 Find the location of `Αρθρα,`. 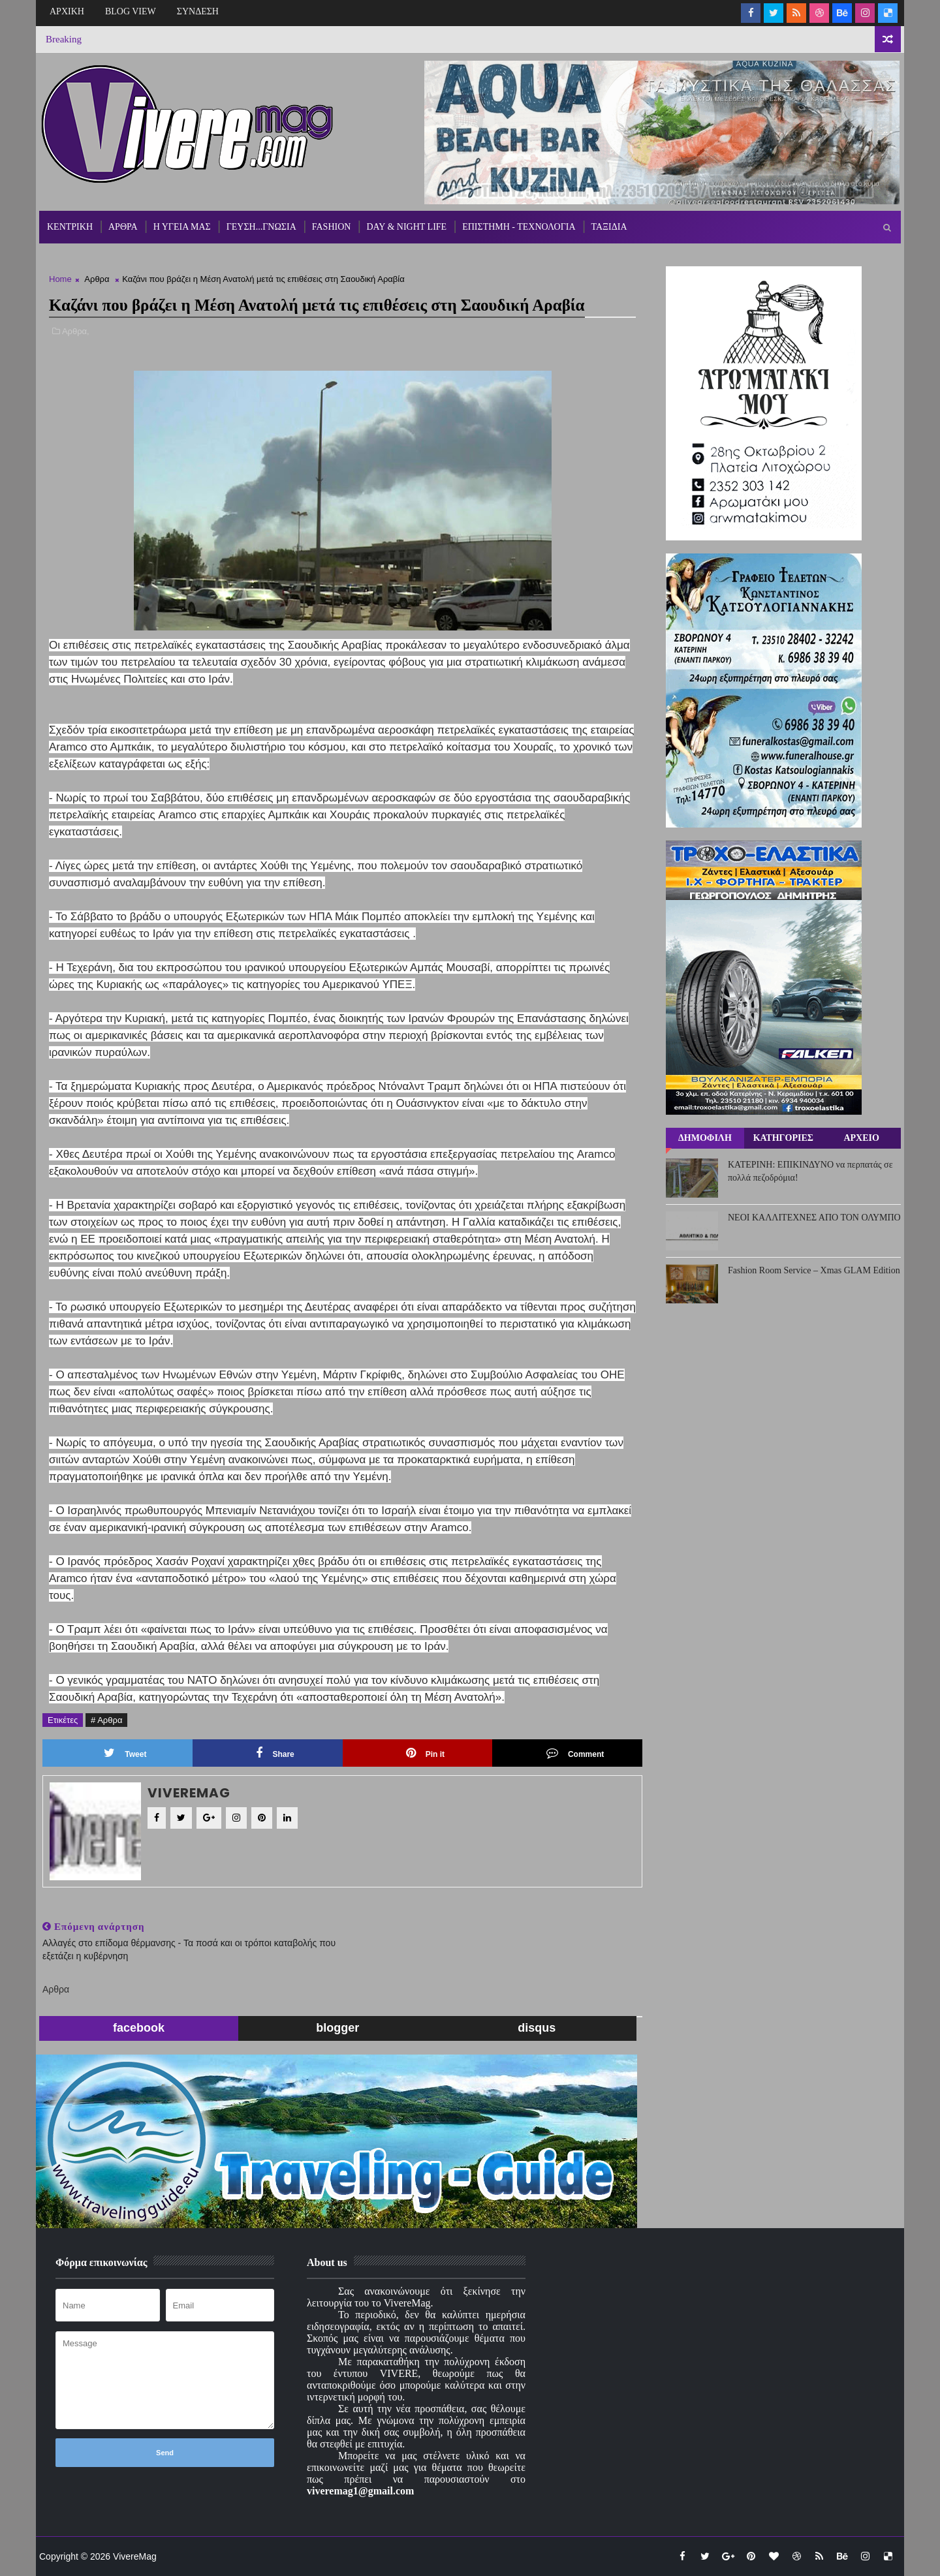

Αρθρα, is located at coordinates (75, 331).